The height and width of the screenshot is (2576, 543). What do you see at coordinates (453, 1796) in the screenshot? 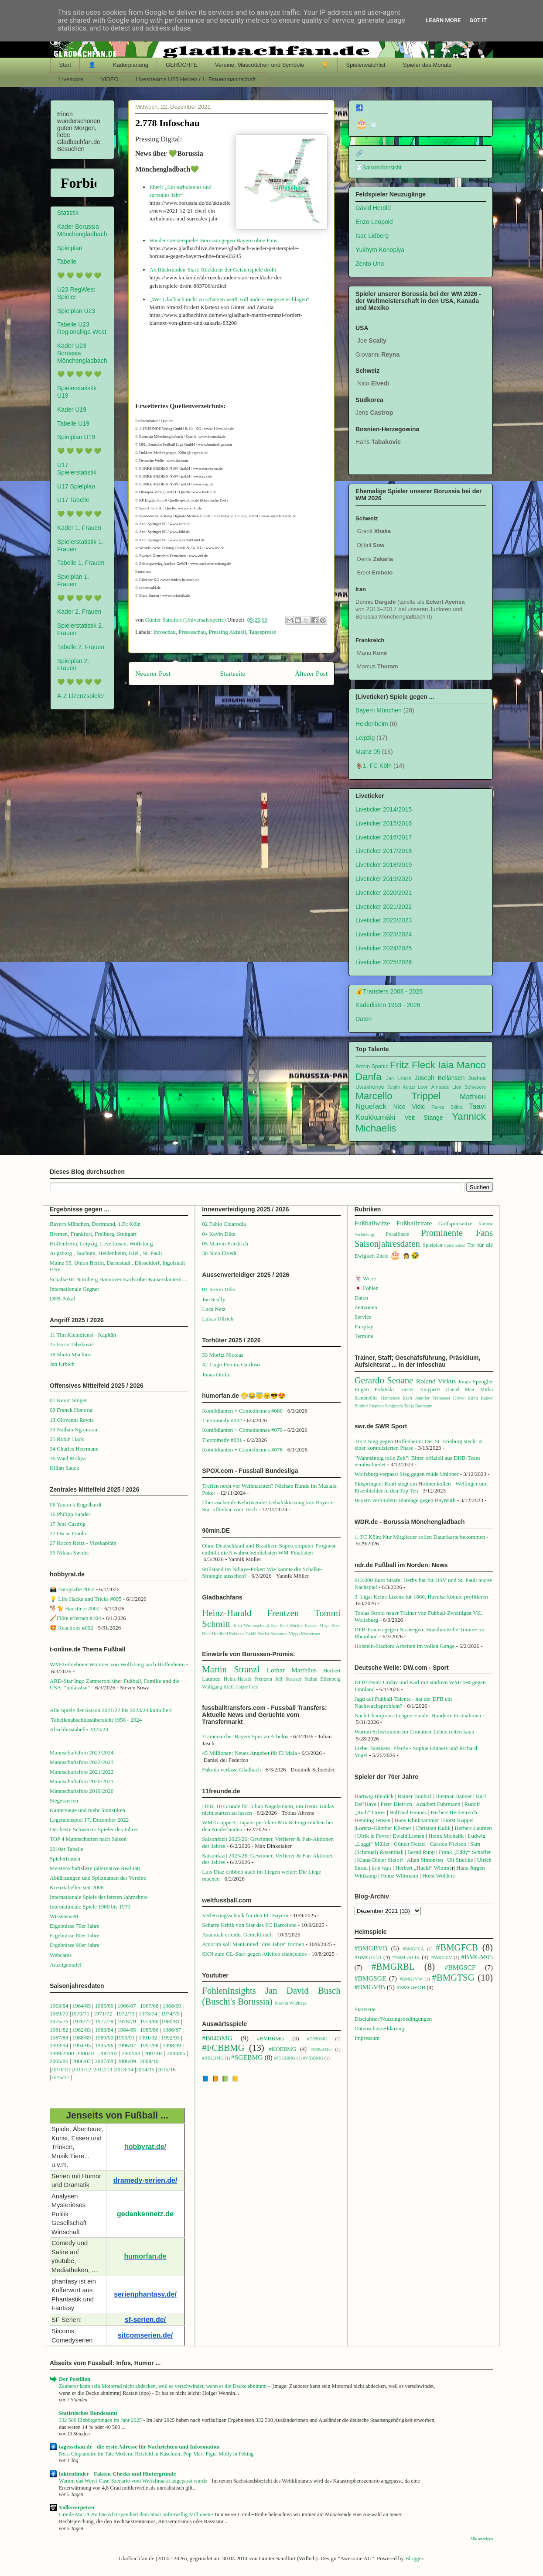
I see `Dietmar Danner` at bounding box center [453, 1796].